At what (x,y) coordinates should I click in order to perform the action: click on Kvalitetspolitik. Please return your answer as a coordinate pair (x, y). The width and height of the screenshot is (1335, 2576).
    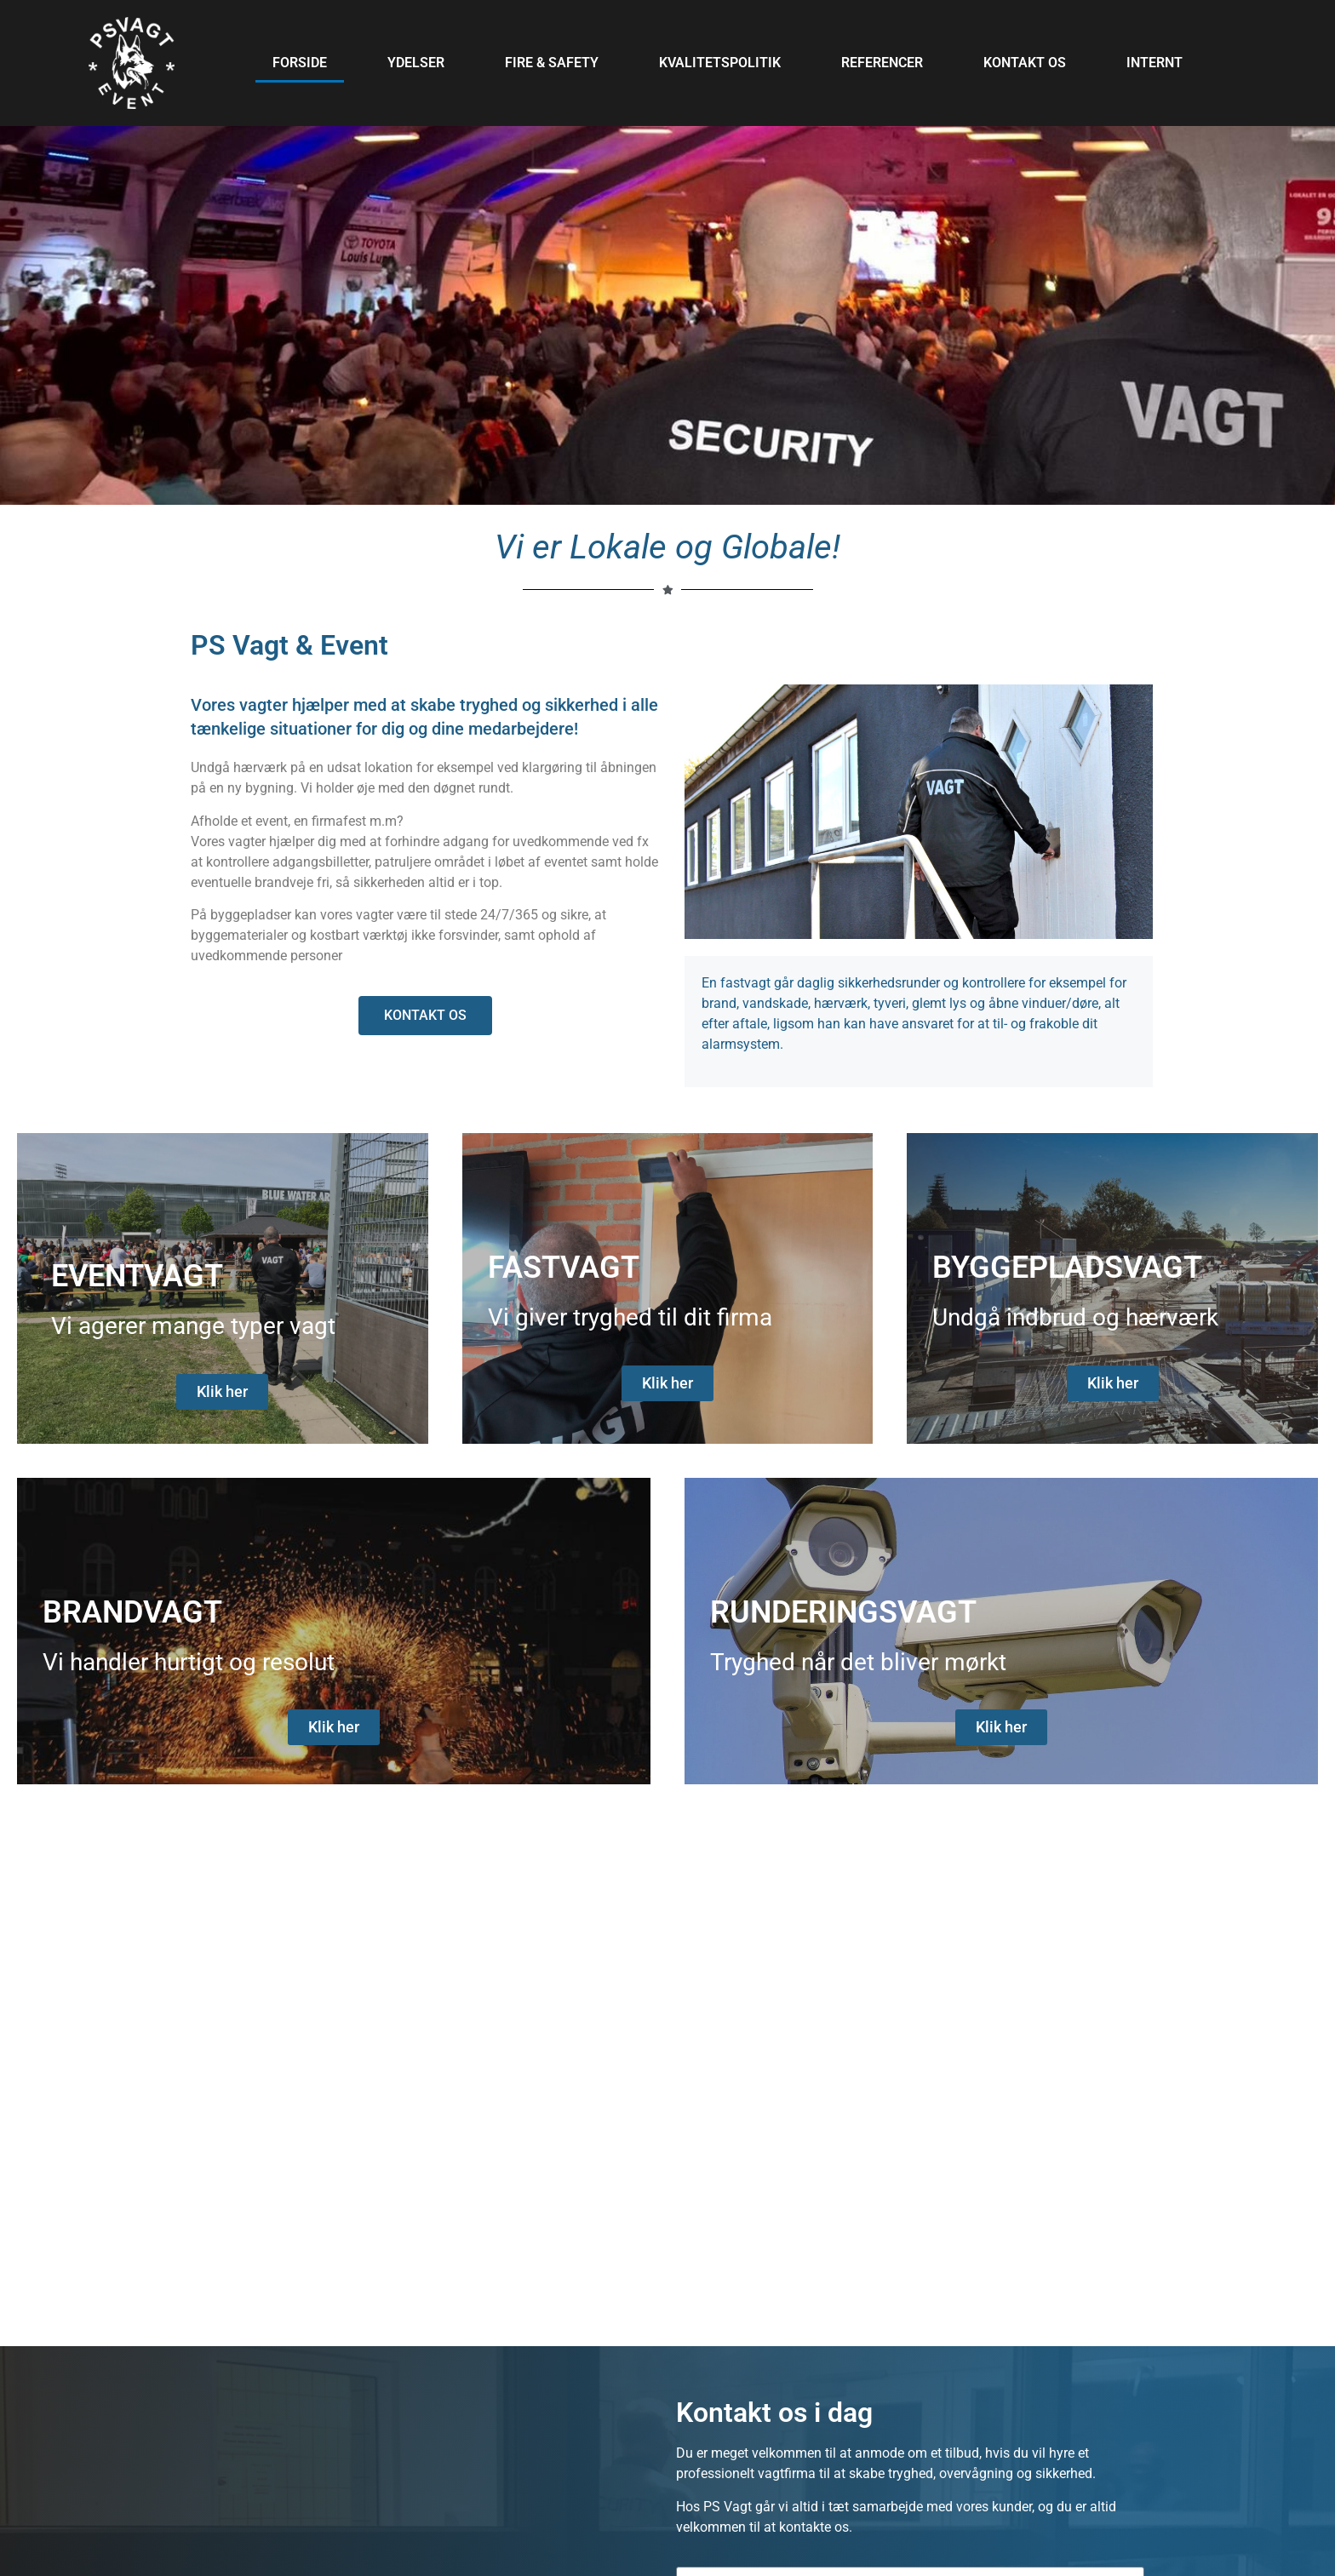
    Looking at the image, I should click on (720, 62).